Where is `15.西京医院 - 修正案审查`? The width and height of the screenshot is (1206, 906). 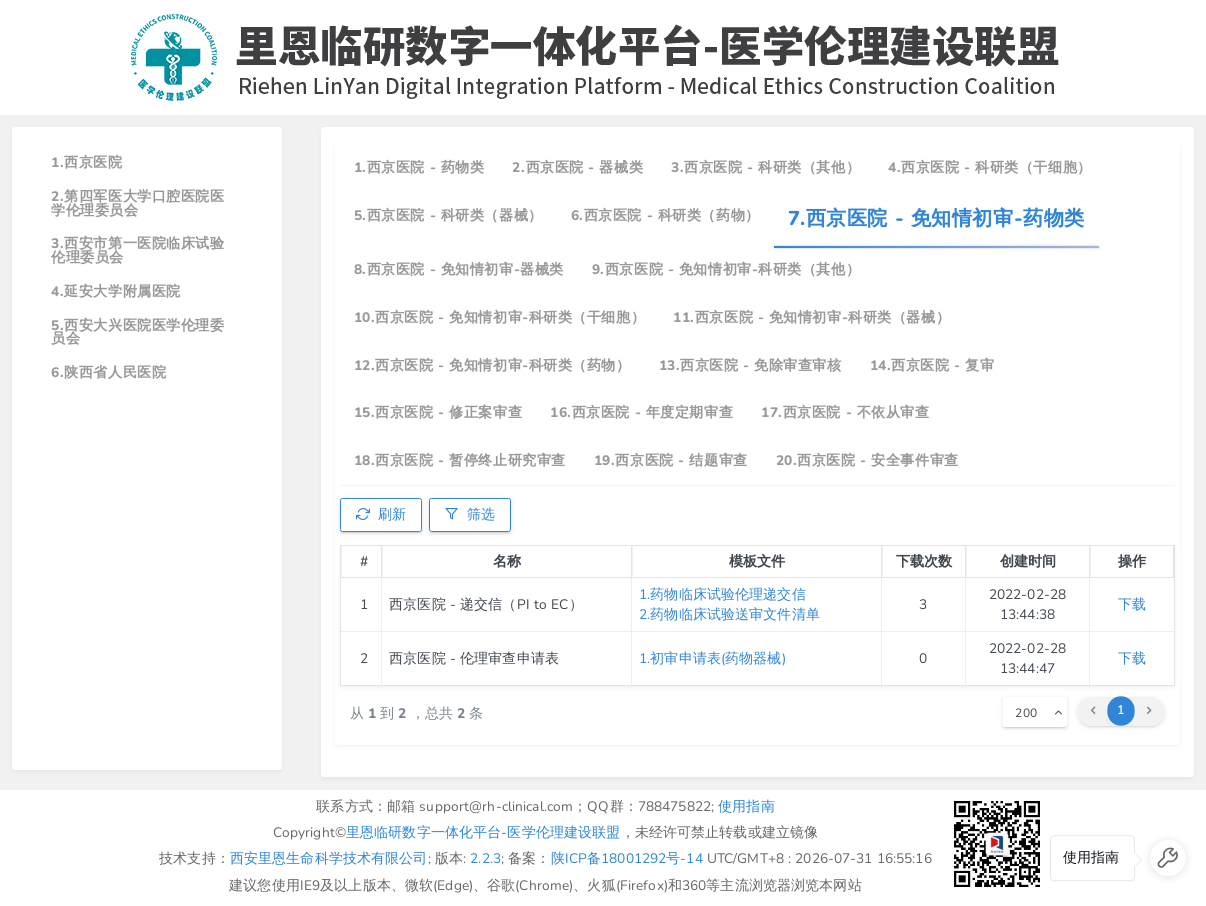 15.西京医院 - 修正案审查 is located at coordinates (438, 412).